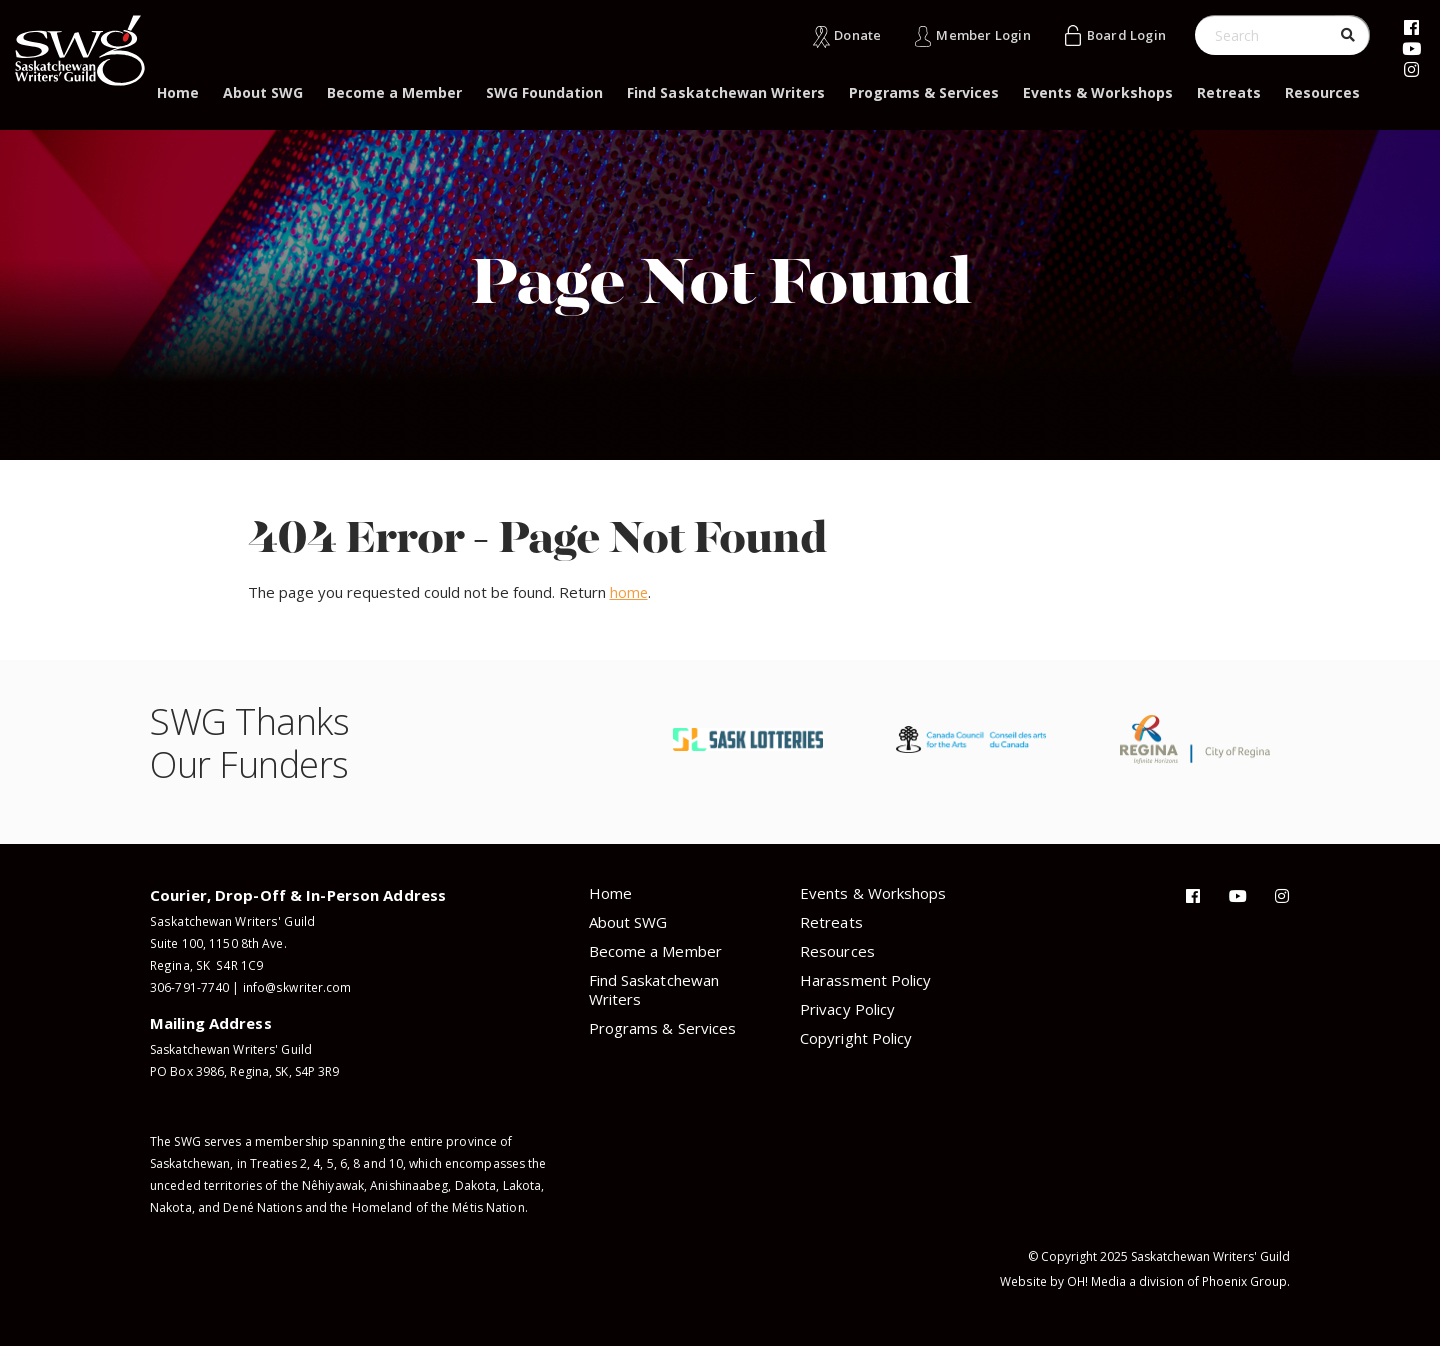 Image resolution: width=1440 pixels, height=1346 pixels. Describe the element at coordinates (726, 92) in the screenshot. I see `Find Saskatchewan Writers` at that location.